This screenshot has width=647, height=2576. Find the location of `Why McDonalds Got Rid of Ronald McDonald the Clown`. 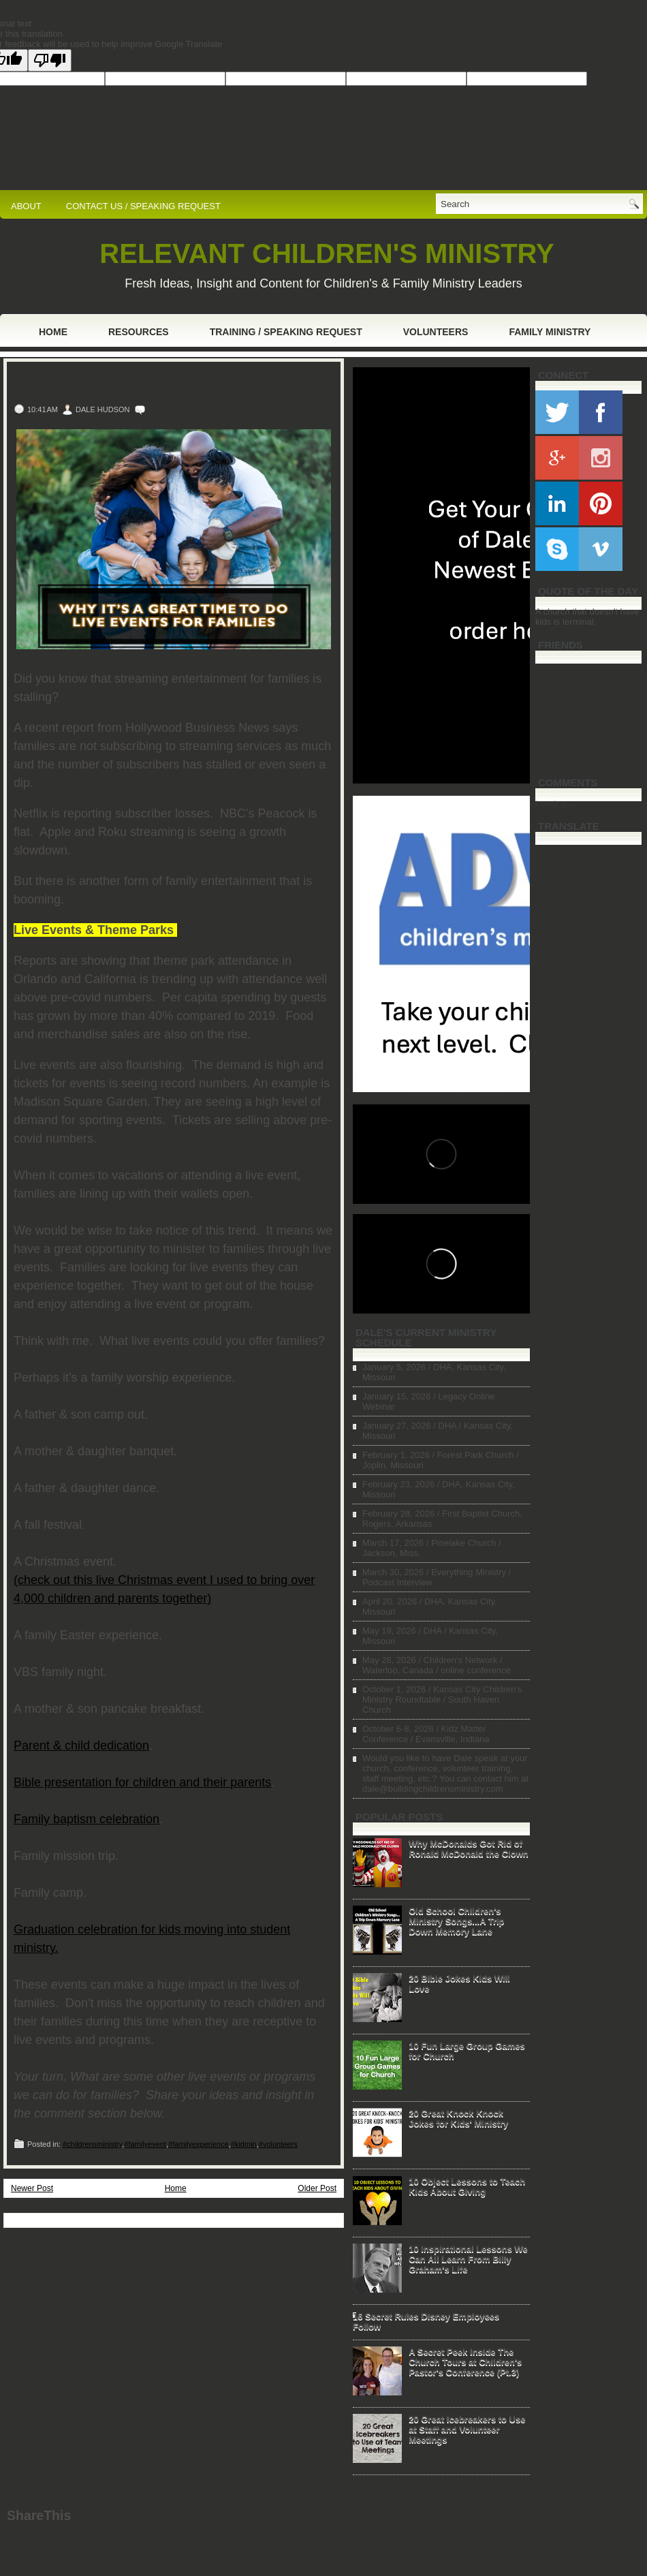

Why McDonalds Got Rid of Ronald McDonald the Clown is located at coordinates (468, 1848).